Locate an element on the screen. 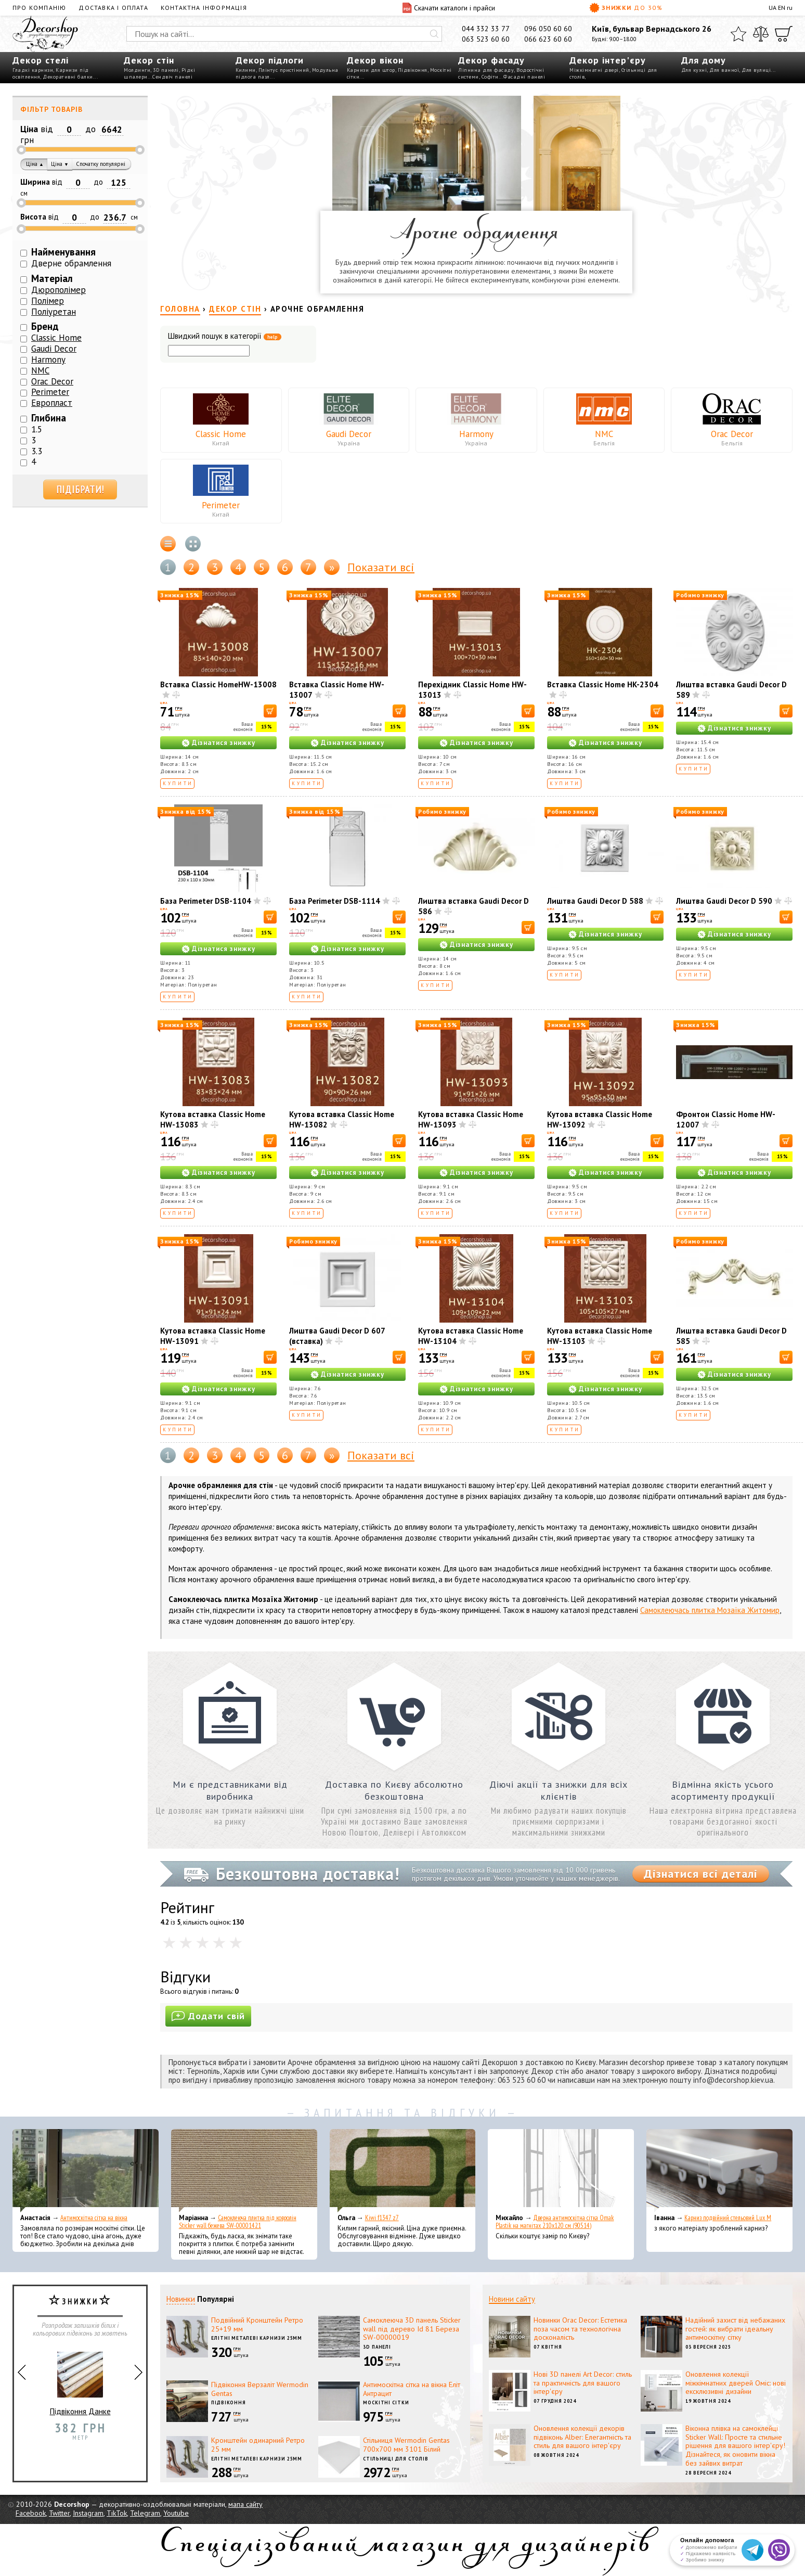 This screenshot has height=2576, width=805. Декор стін is located at coordinates (149, 60).